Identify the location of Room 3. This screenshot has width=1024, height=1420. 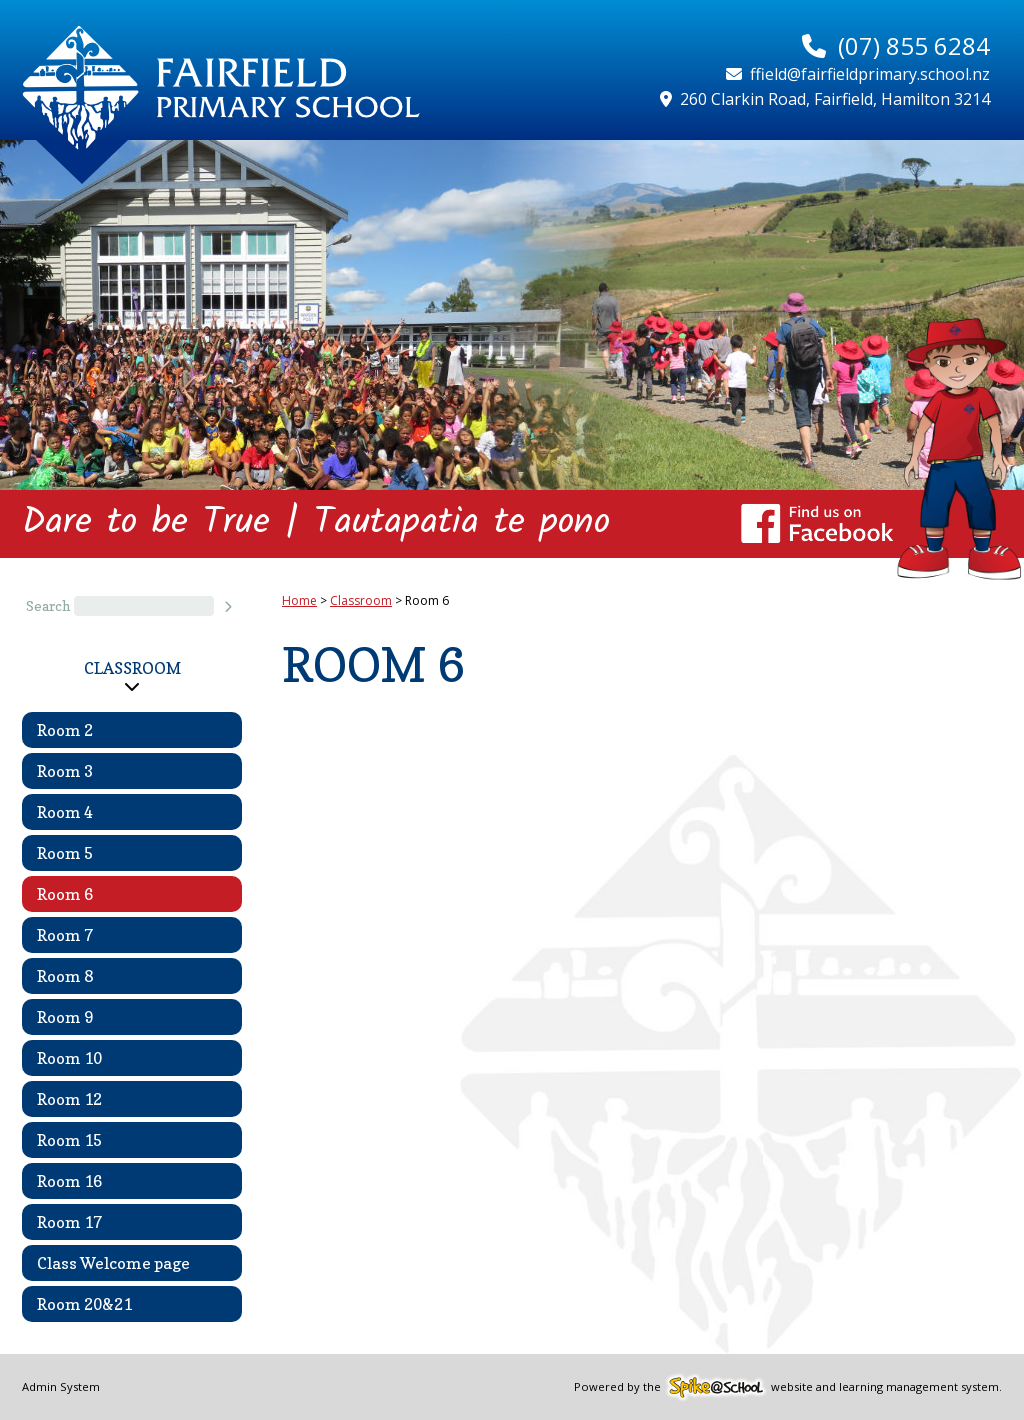
(65, 771).